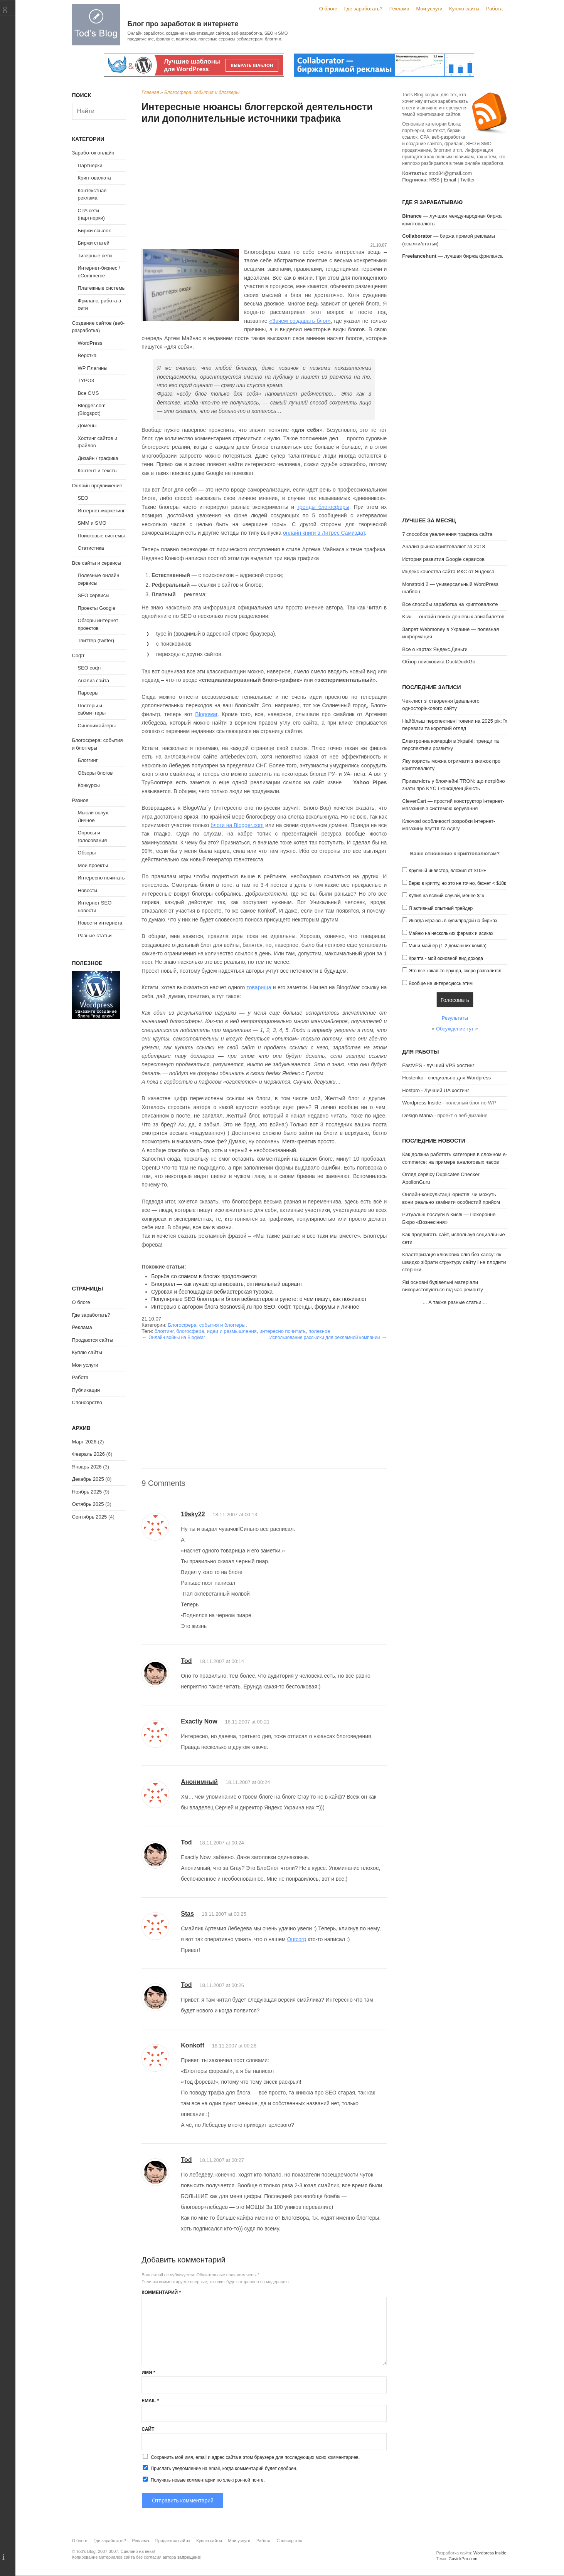 This screenshot has width=564, height=2576. I want to click on Суровая и беспощадная вебмастерская тусовка, so click(212, 1292).